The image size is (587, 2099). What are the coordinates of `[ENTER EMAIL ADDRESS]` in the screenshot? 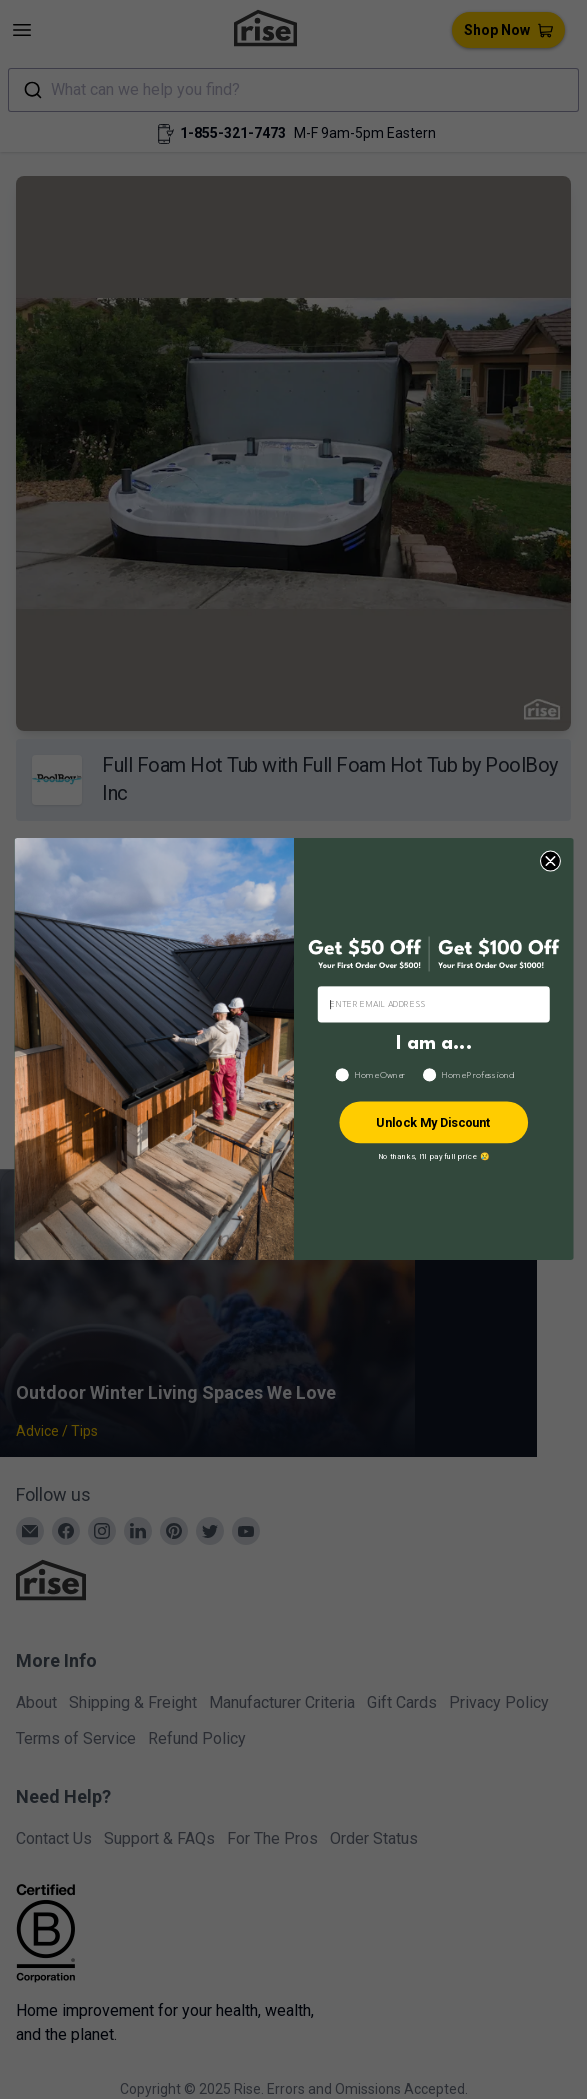 It's located at (433, 1004).